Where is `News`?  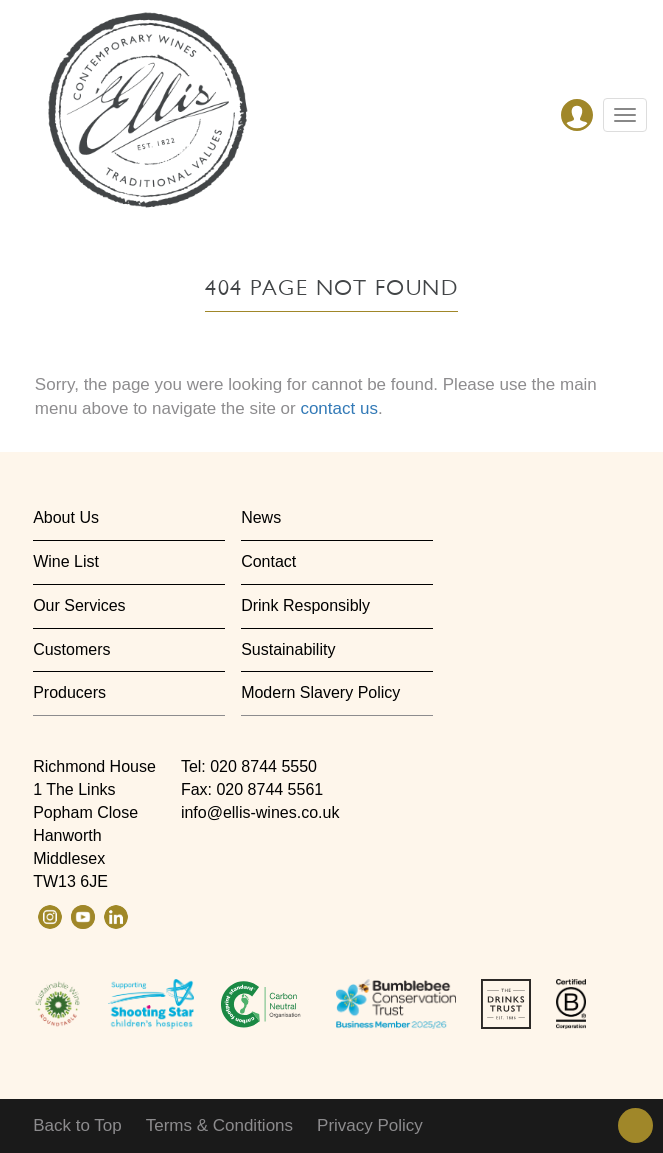 News is located at coordinates (261, 517).